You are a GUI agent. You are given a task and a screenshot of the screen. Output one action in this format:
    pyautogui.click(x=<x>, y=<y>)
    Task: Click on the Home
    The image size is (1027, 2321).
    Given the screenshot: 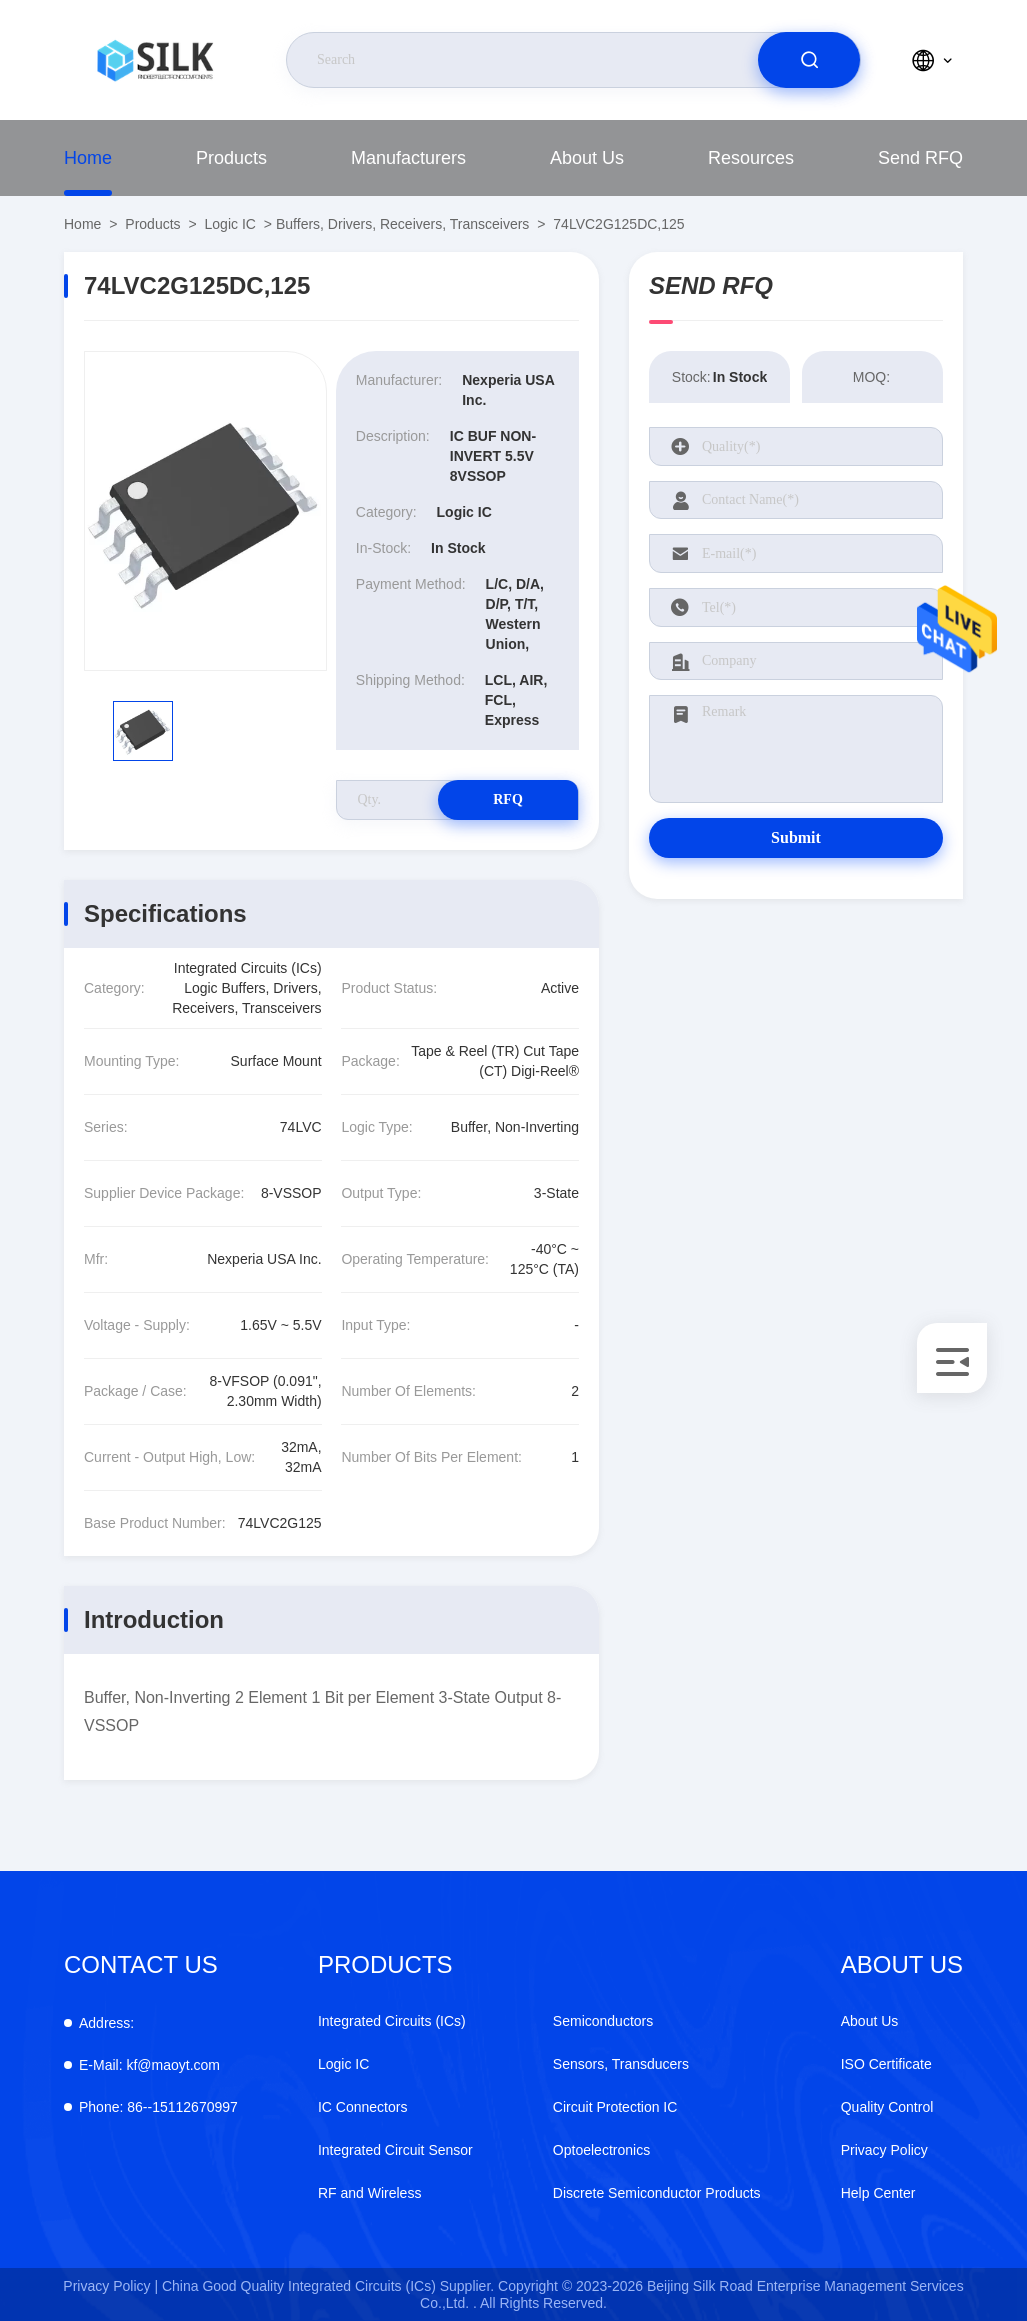 What is the action you would take?
    pyautogui.click(x=88, y=158)
    